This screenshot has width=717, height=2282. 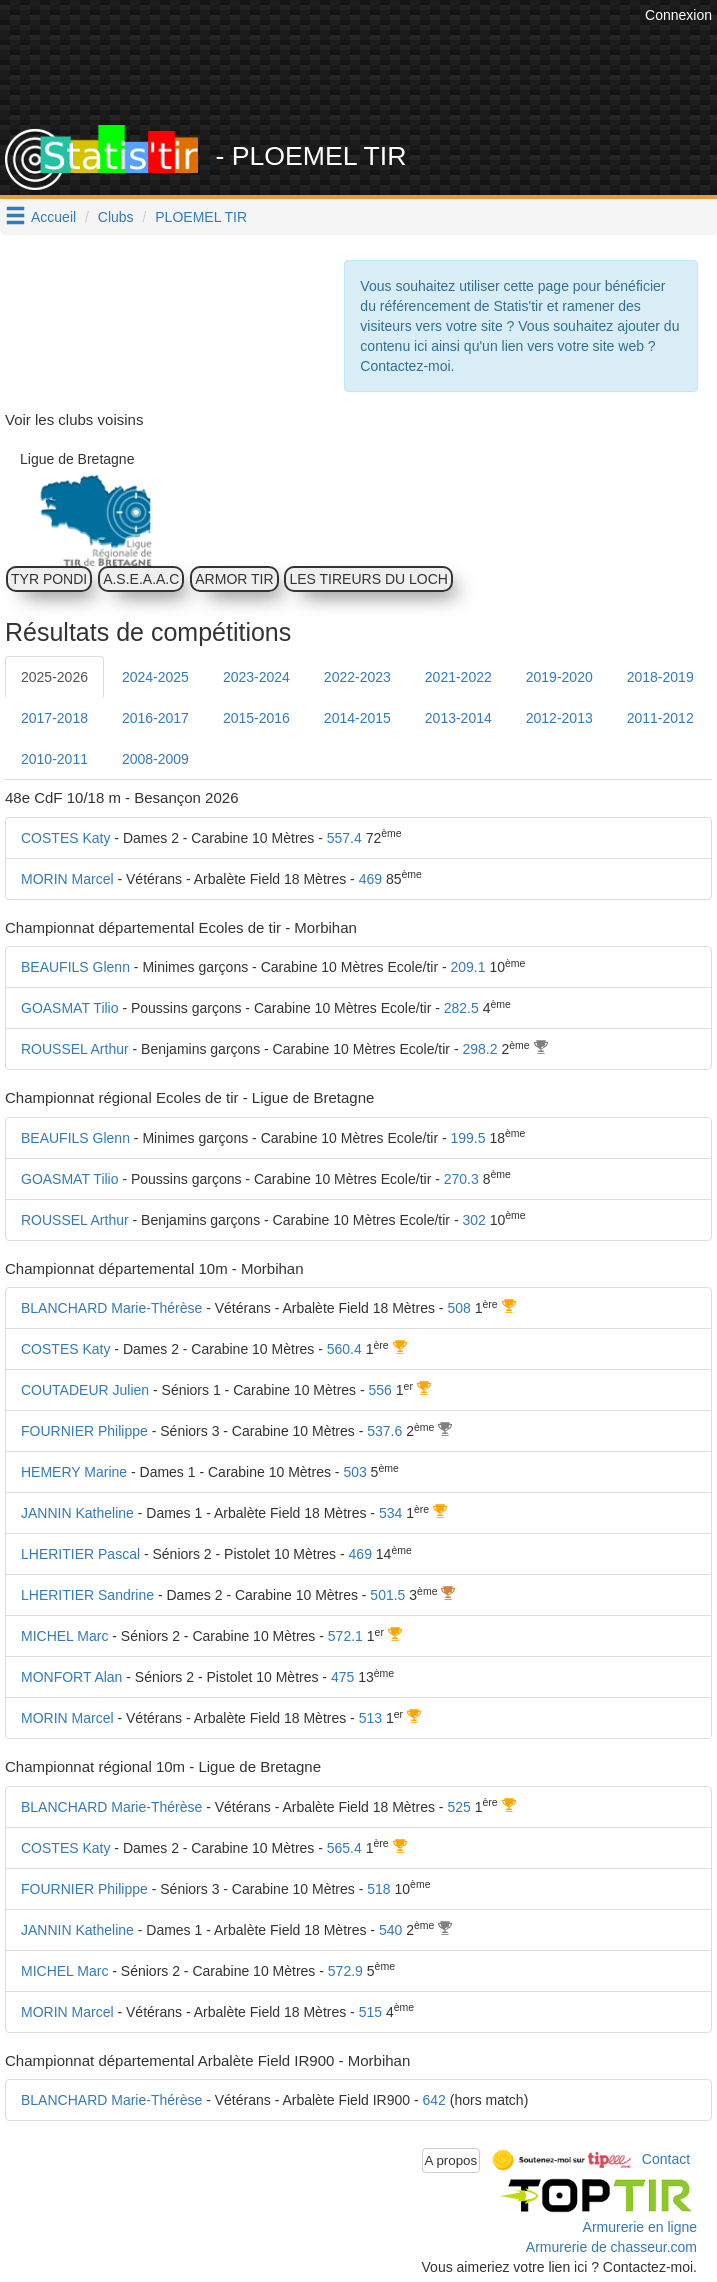 What do you see at coordinates (384, 1431) in the screenshot?
I see `537.6` at bounding box center [384, 1431].